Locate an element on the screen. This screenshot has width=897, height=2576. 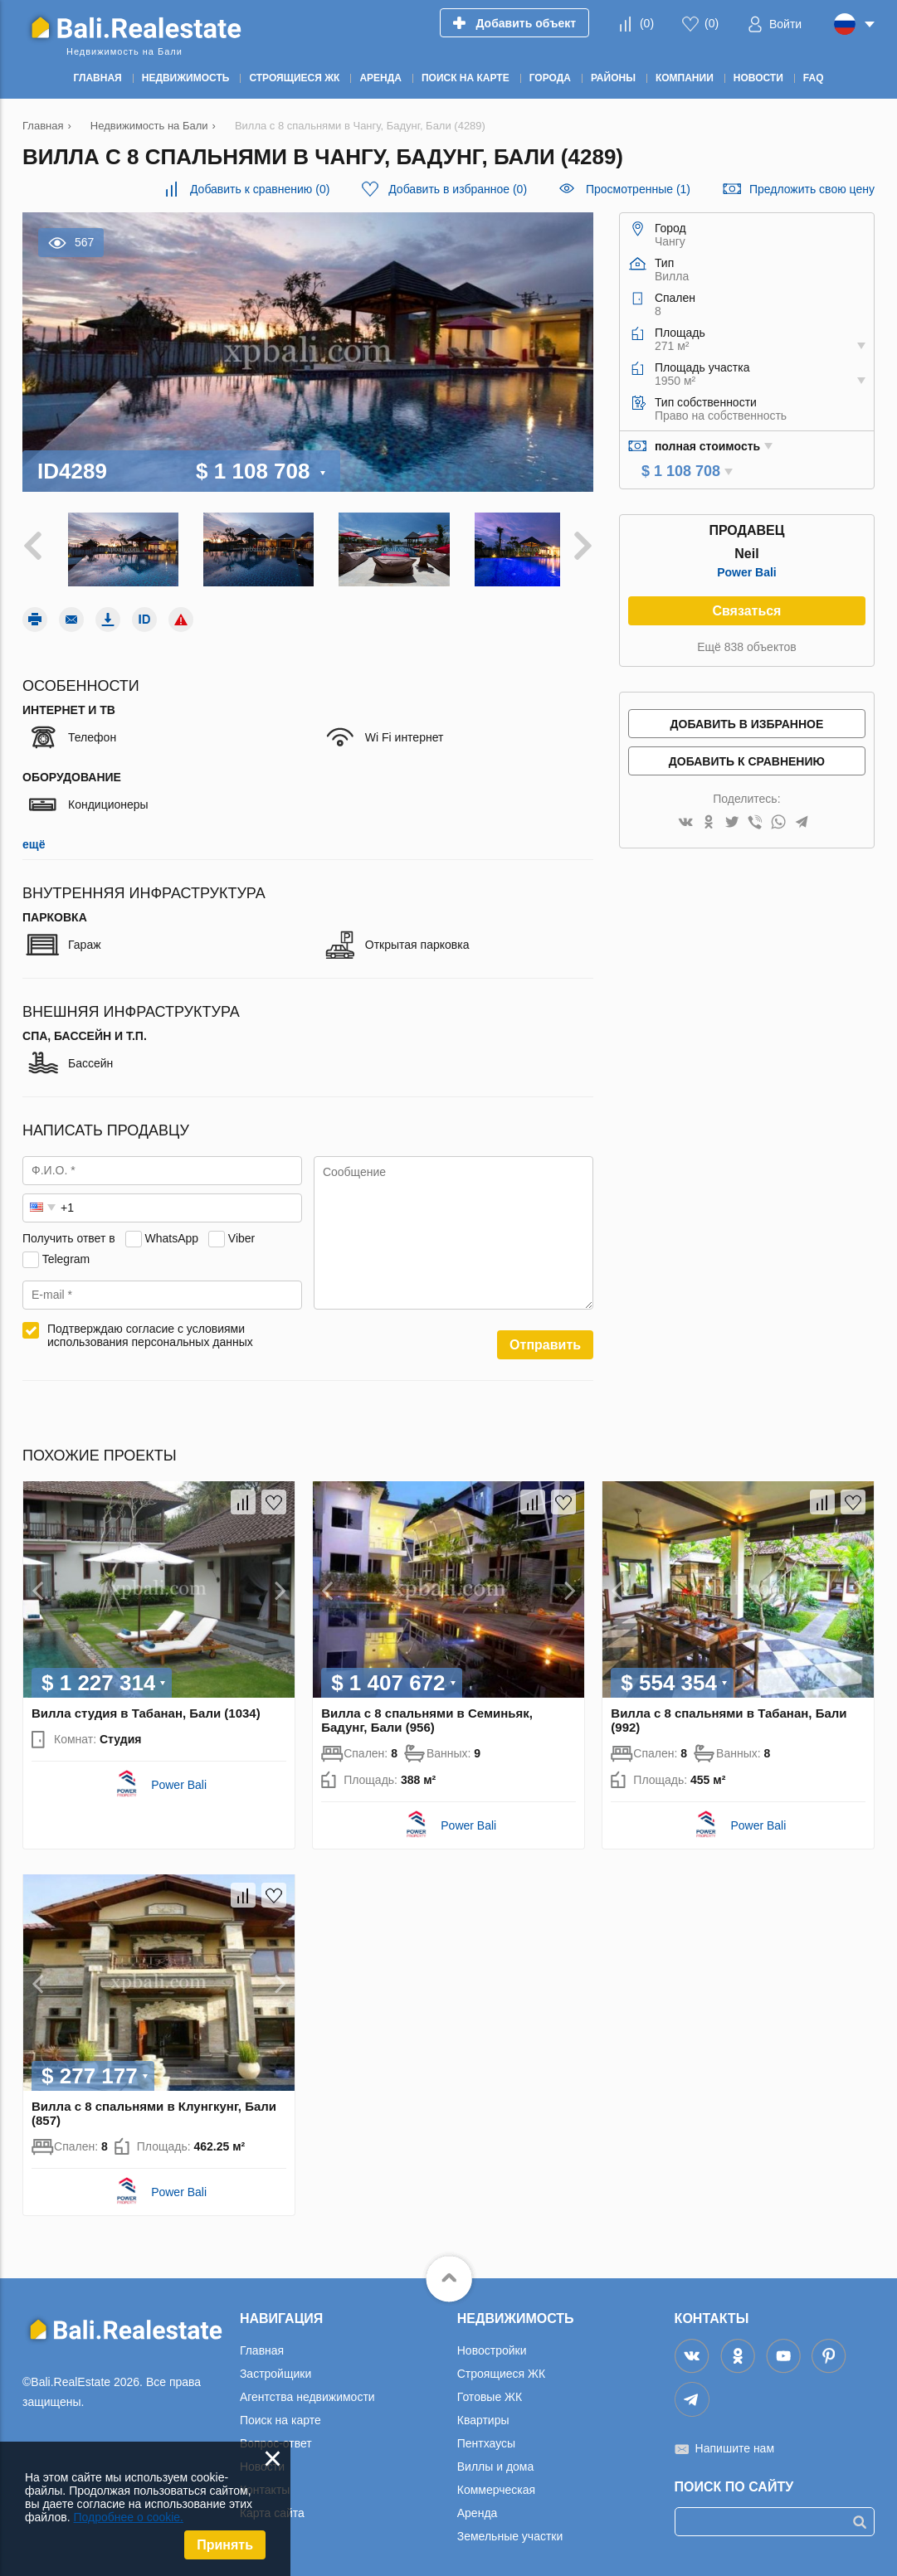
Аренда is located at coordinates (477, 2507).